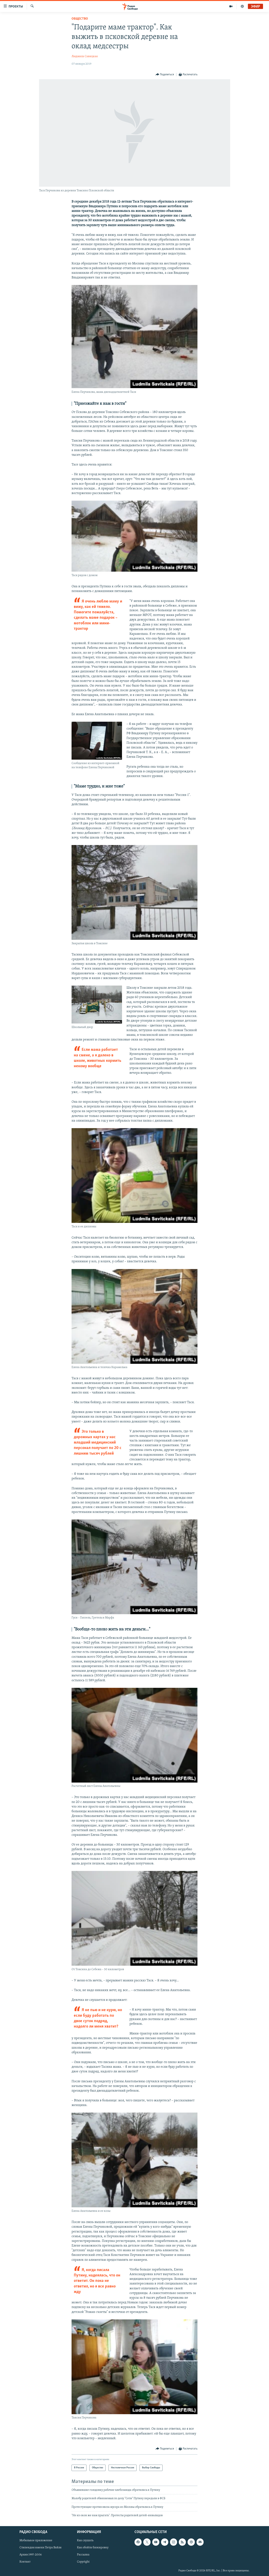 This screenshot has height=2576, width=269. What do you see at coordinates (83, 2554) in the screenshot?
I see `Рассылка` at bounding box center [83, 2554].